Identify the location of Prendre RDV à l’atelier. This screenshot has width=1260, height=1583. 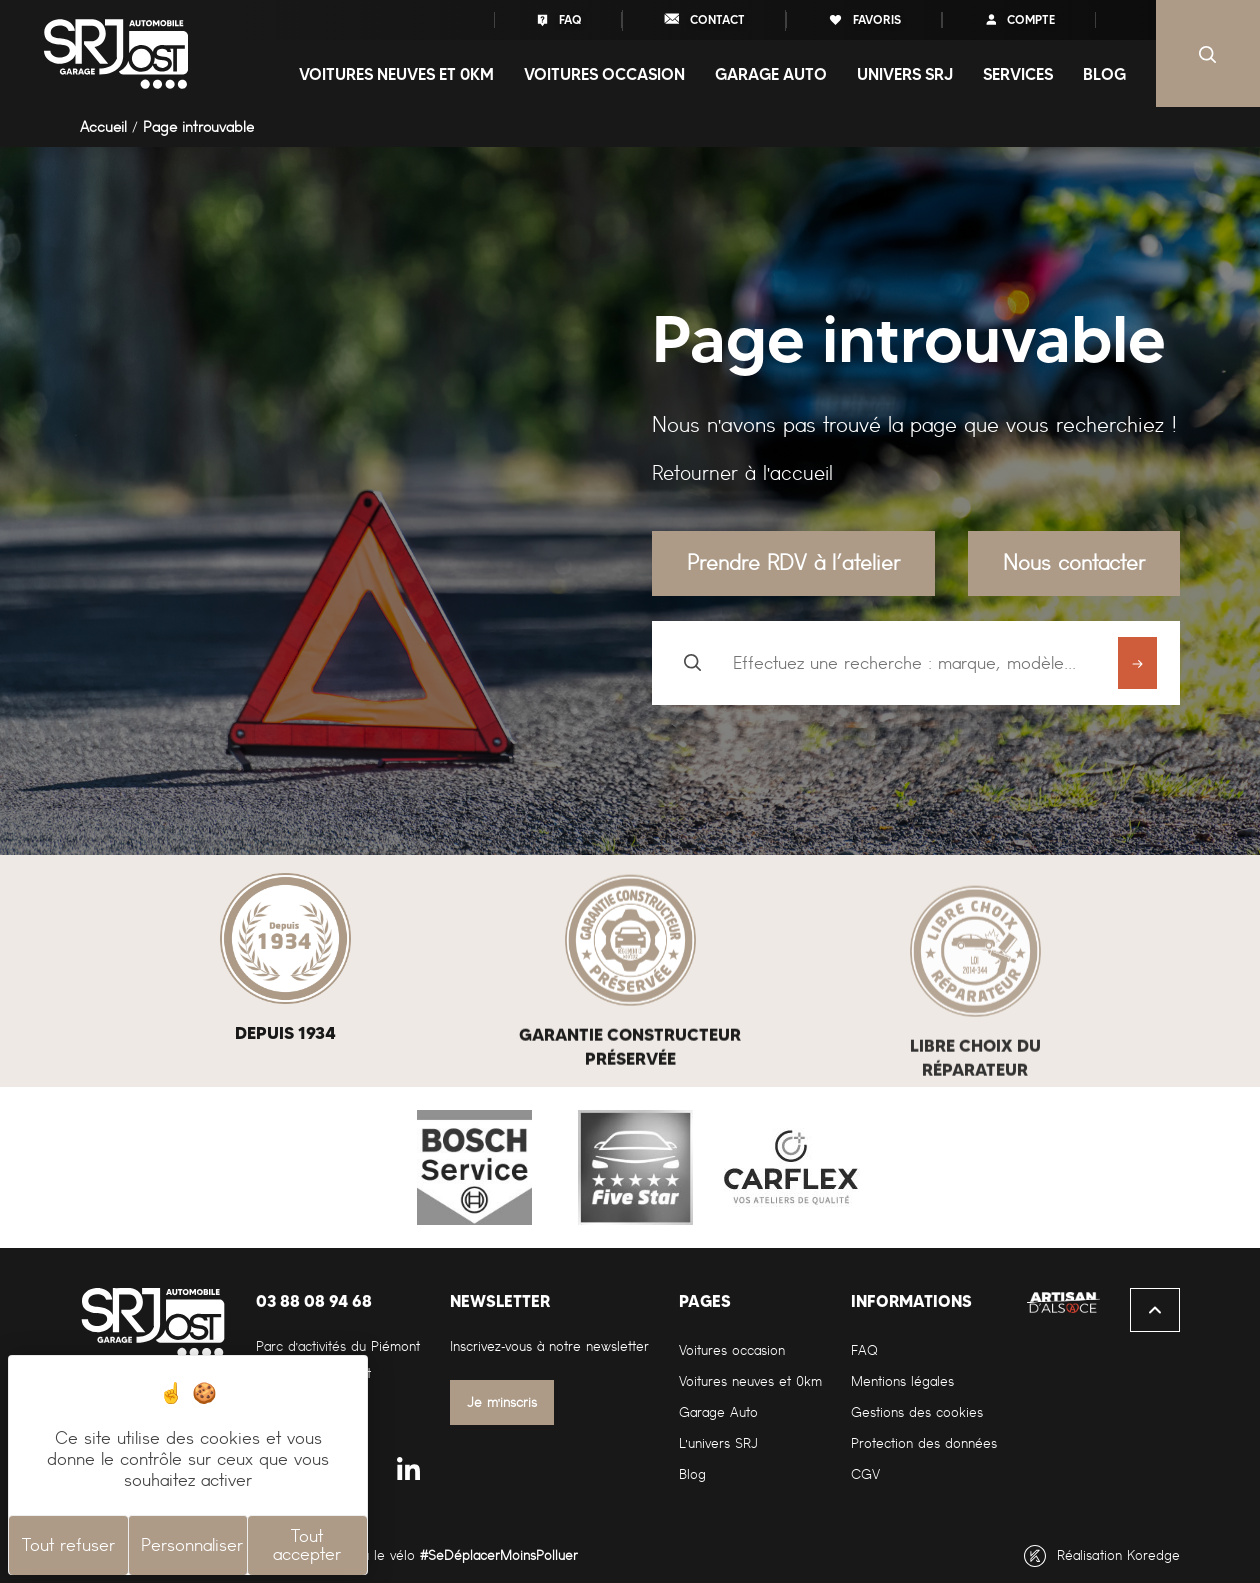
(793, 562).